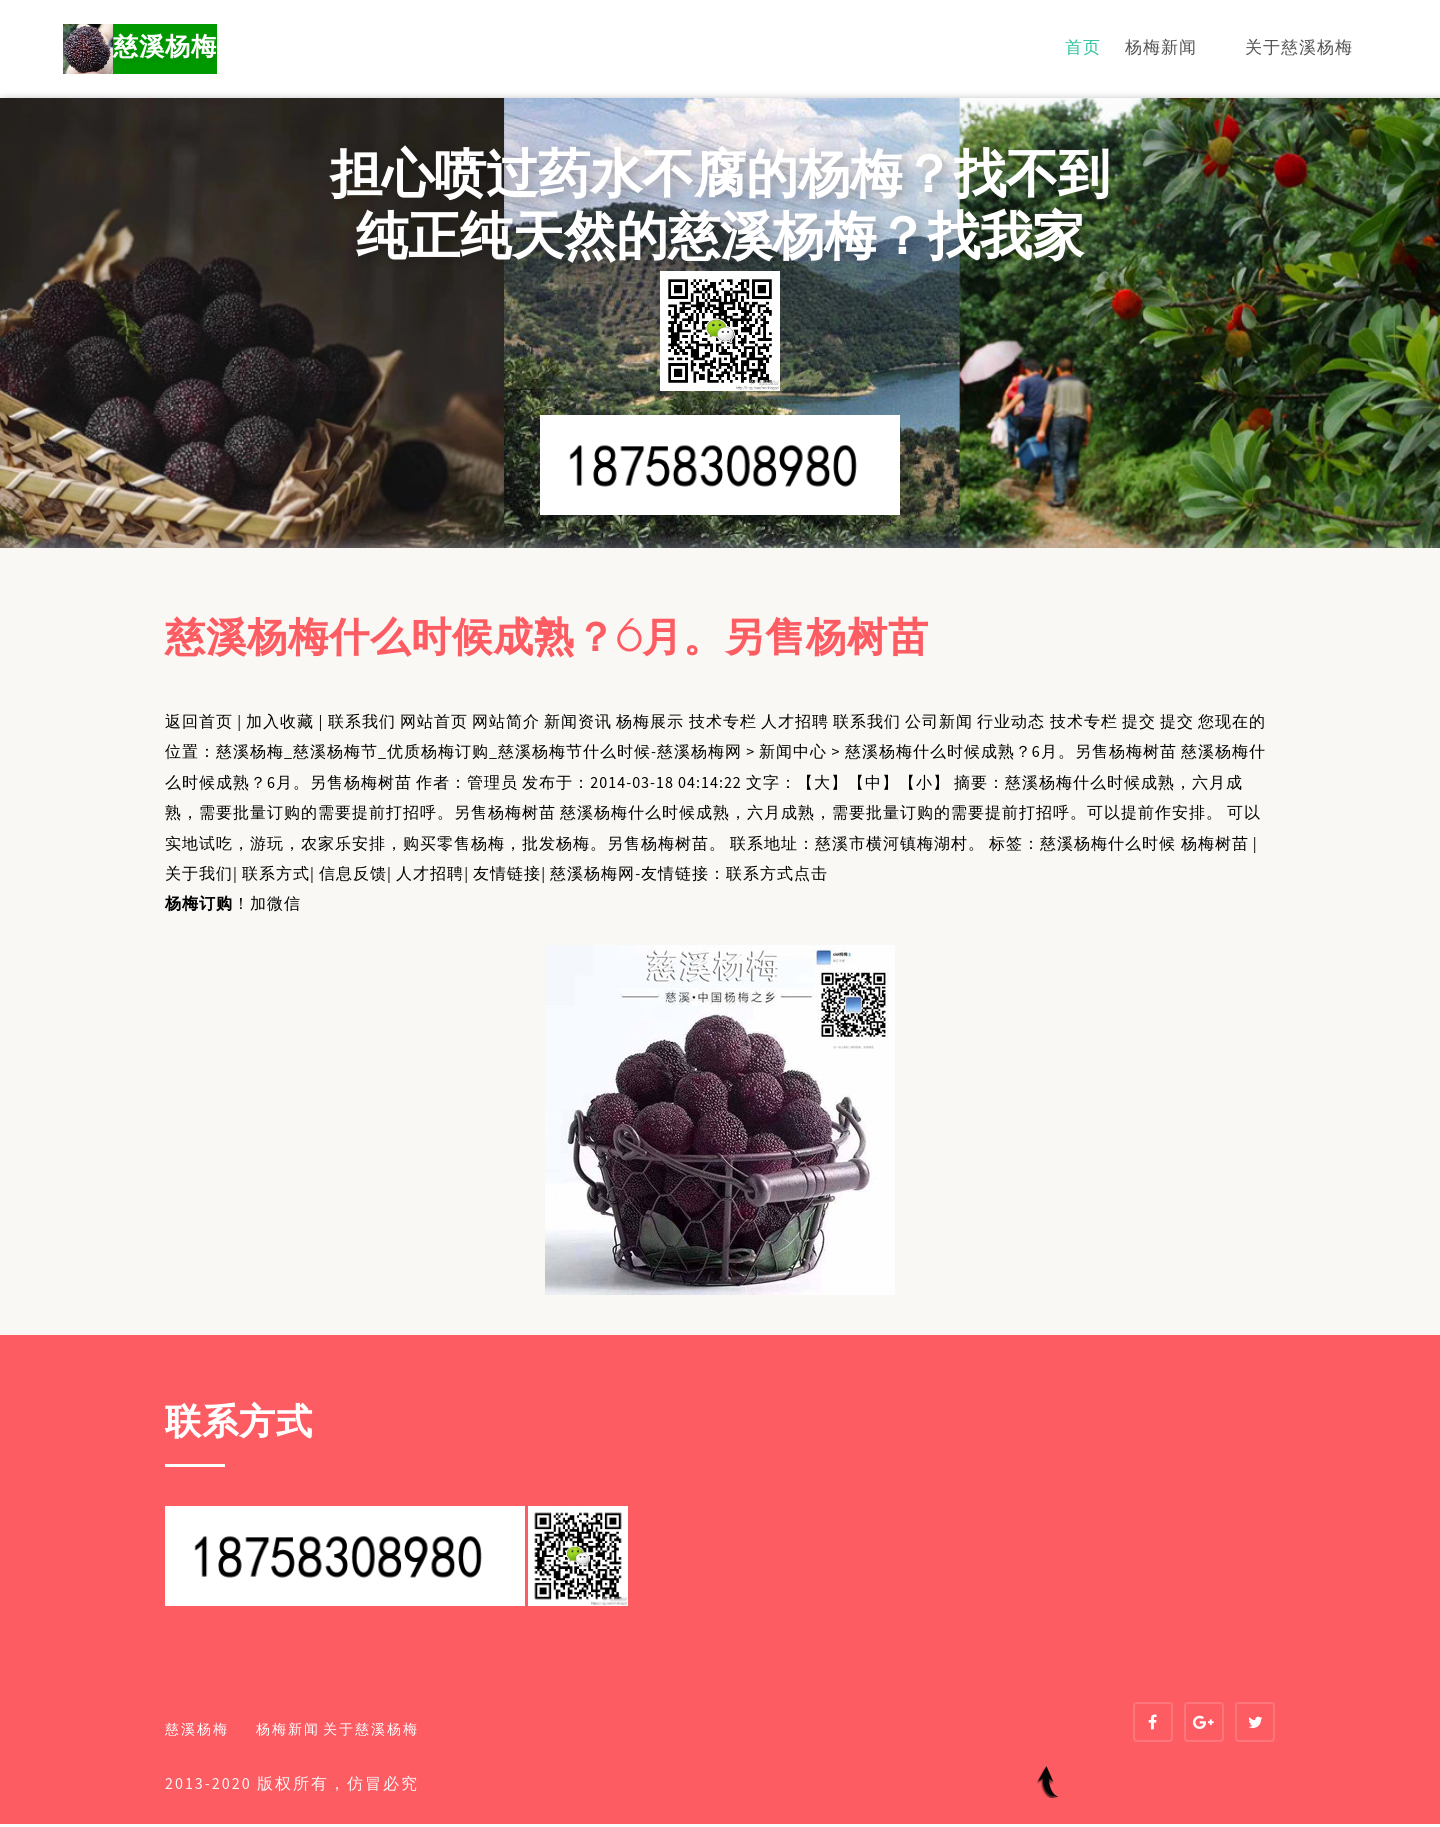  Describe the element at coordinates (1083, 49) in the screenshot. I see `首页` at that location.